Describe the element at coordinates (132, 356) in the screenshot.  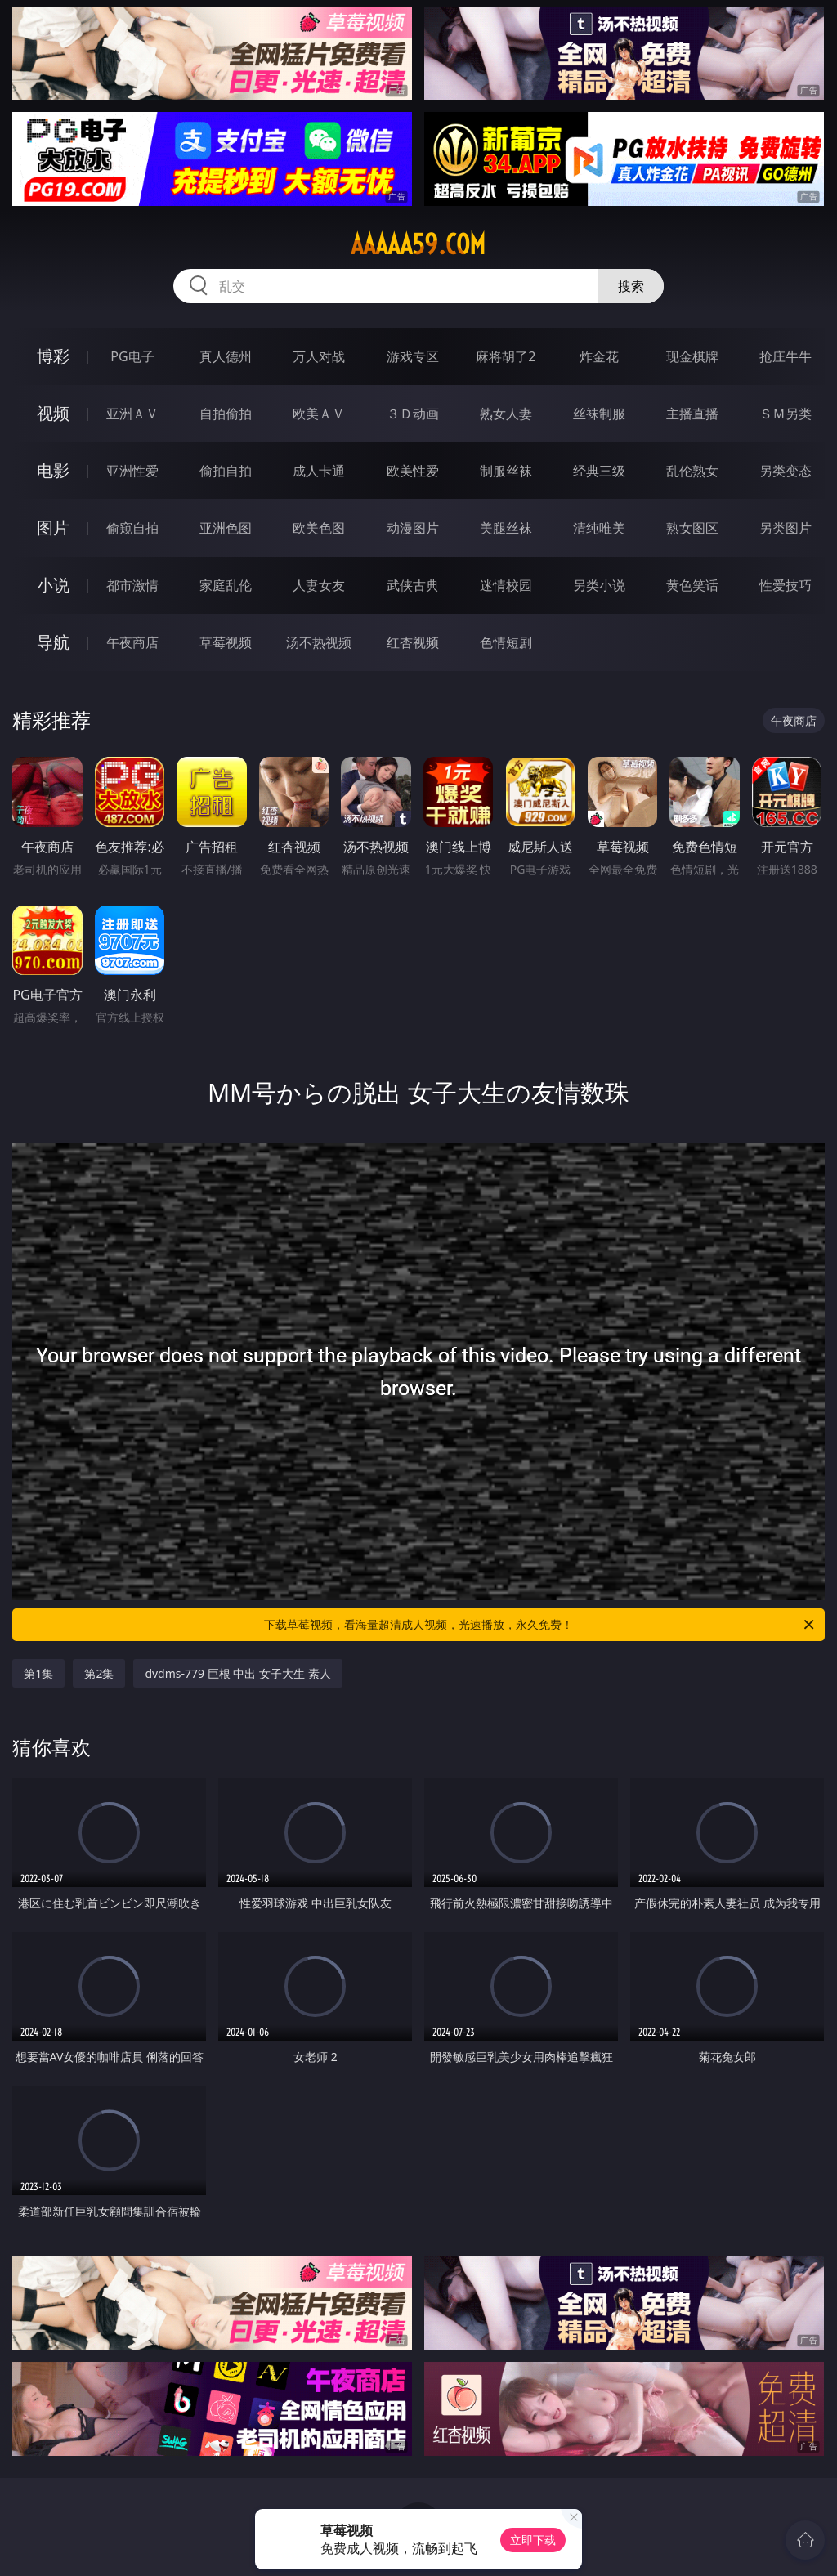
I see `PG电子` at that location.